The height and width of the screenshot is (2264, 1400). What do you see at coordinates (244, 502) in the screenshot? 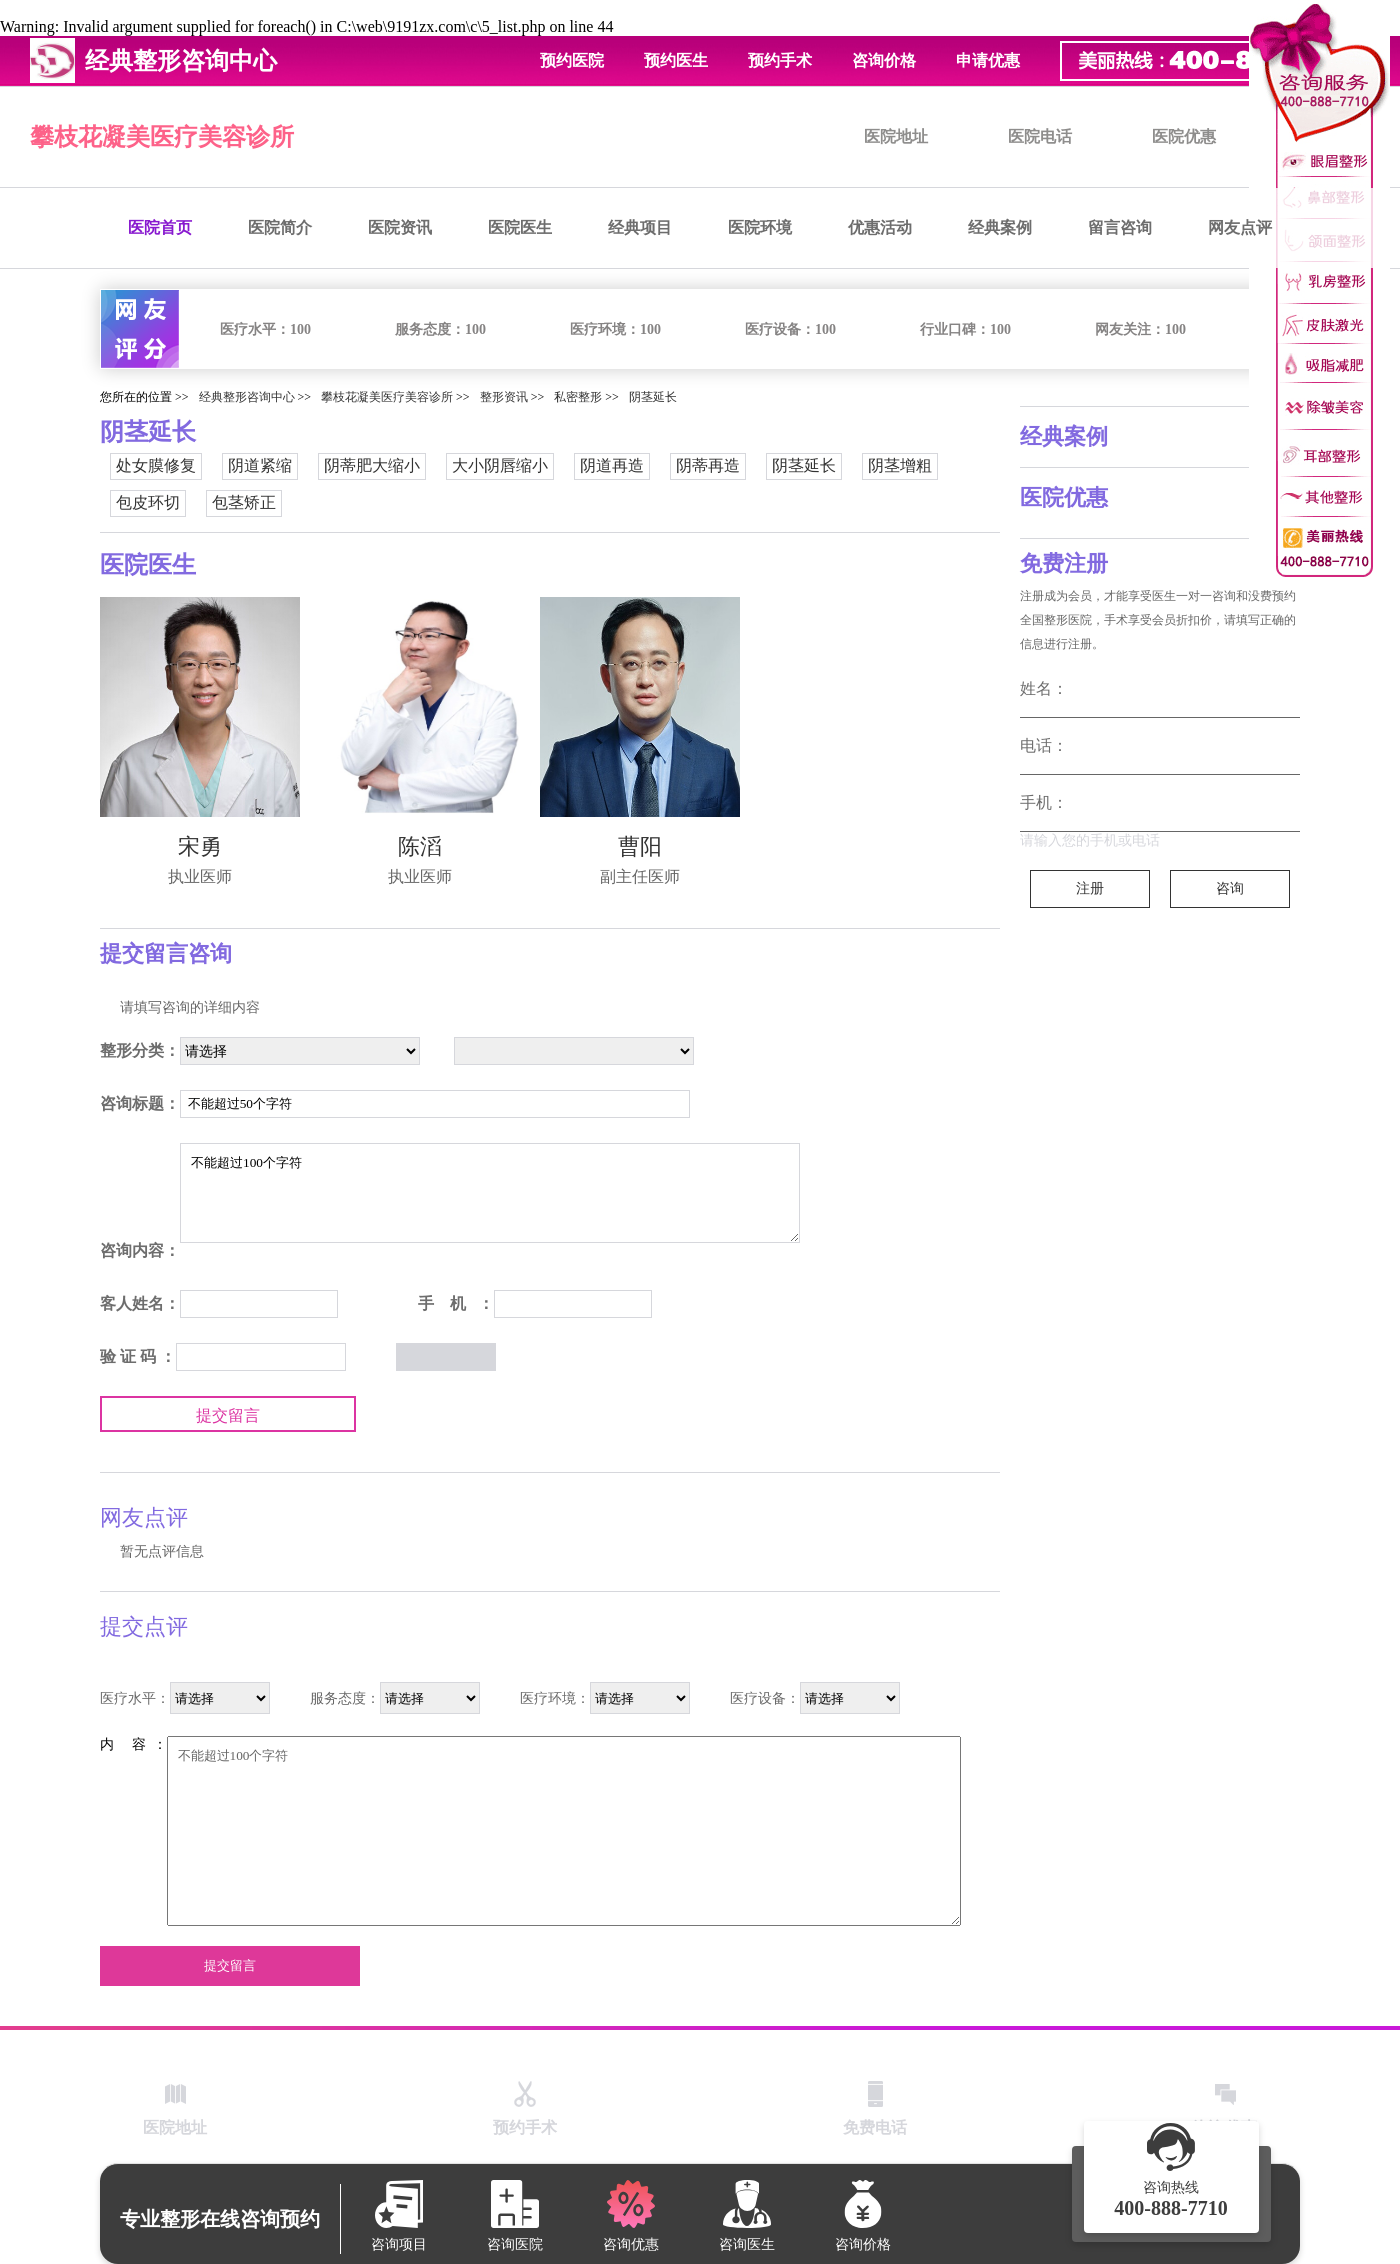
I see `包茎矫正` at bounding box center [244, 502].